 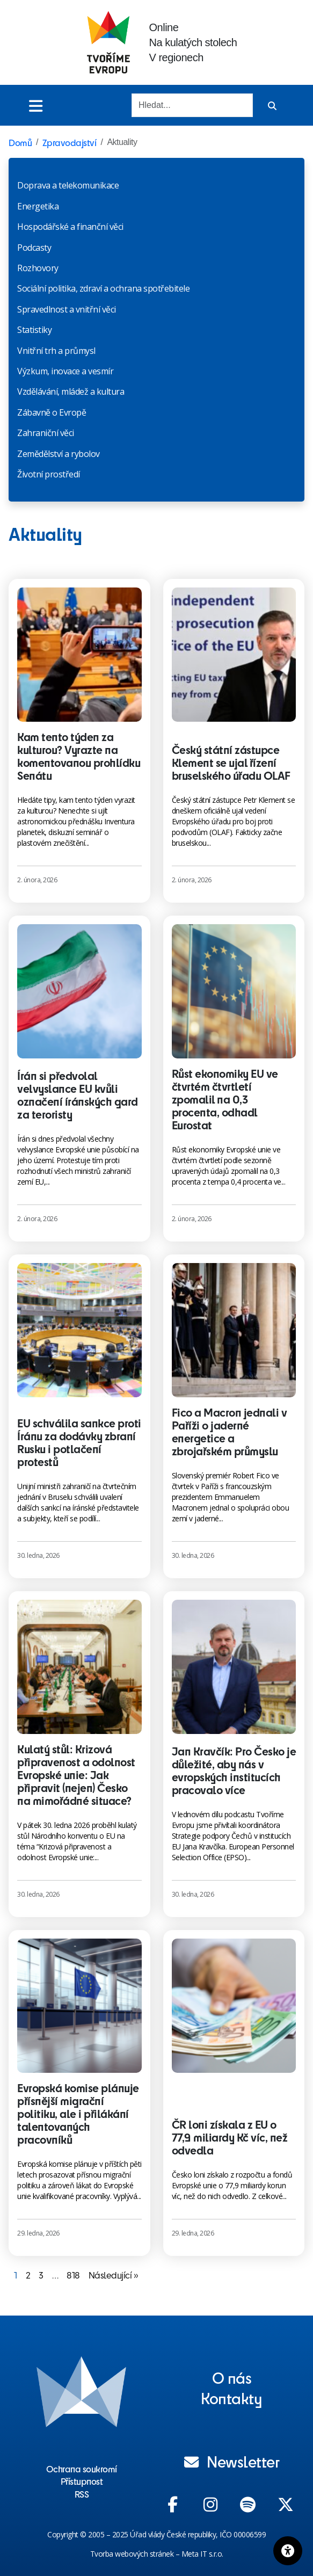 What do you see at coordinates (73, 2275) in the screenshot?
I see `818` at bounding box center [73, 2275].